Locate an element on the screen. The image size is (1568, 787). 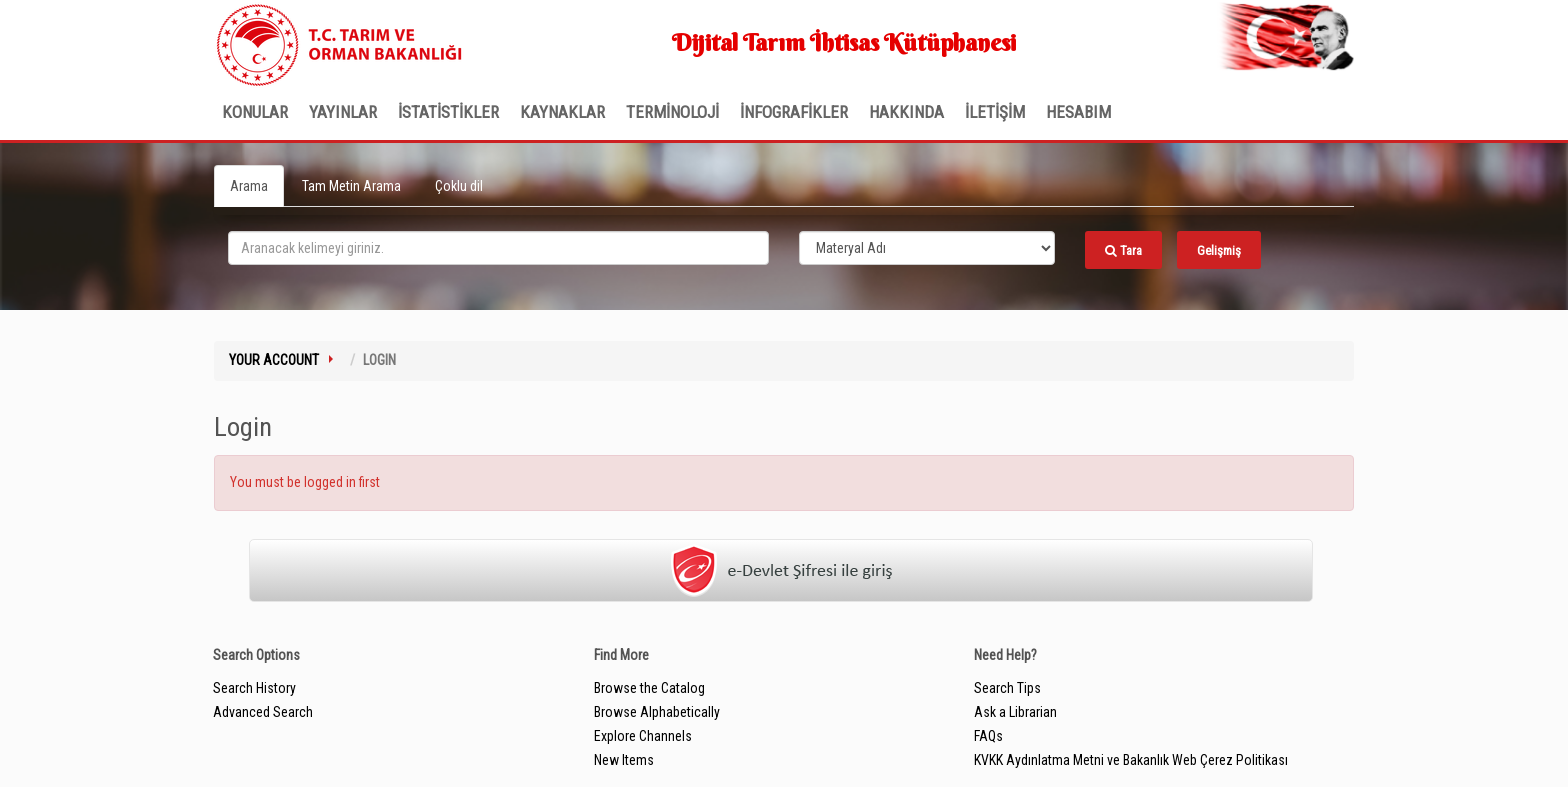
KAYNAKLAR is located at coordinates (562, 112).